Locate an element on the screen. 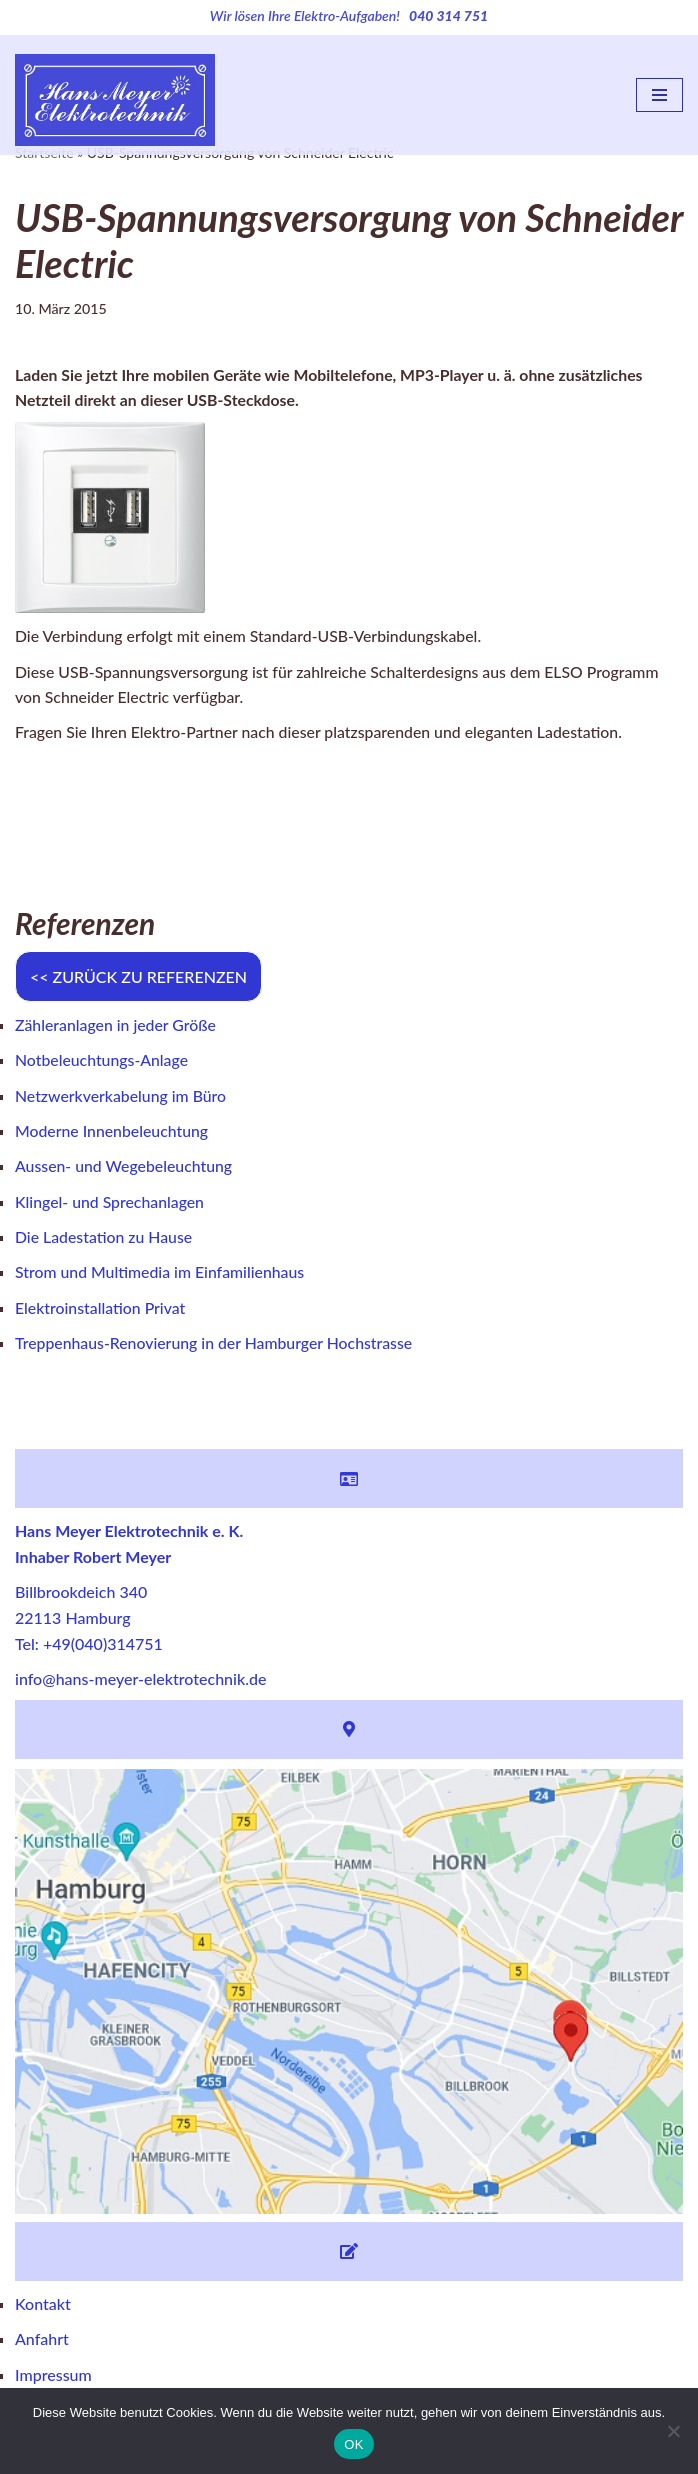 The image size is (698, 2474). Treppenhaus-Renovierung in der Hamburger Hochstrasse is located at coordinates (216, 1347).